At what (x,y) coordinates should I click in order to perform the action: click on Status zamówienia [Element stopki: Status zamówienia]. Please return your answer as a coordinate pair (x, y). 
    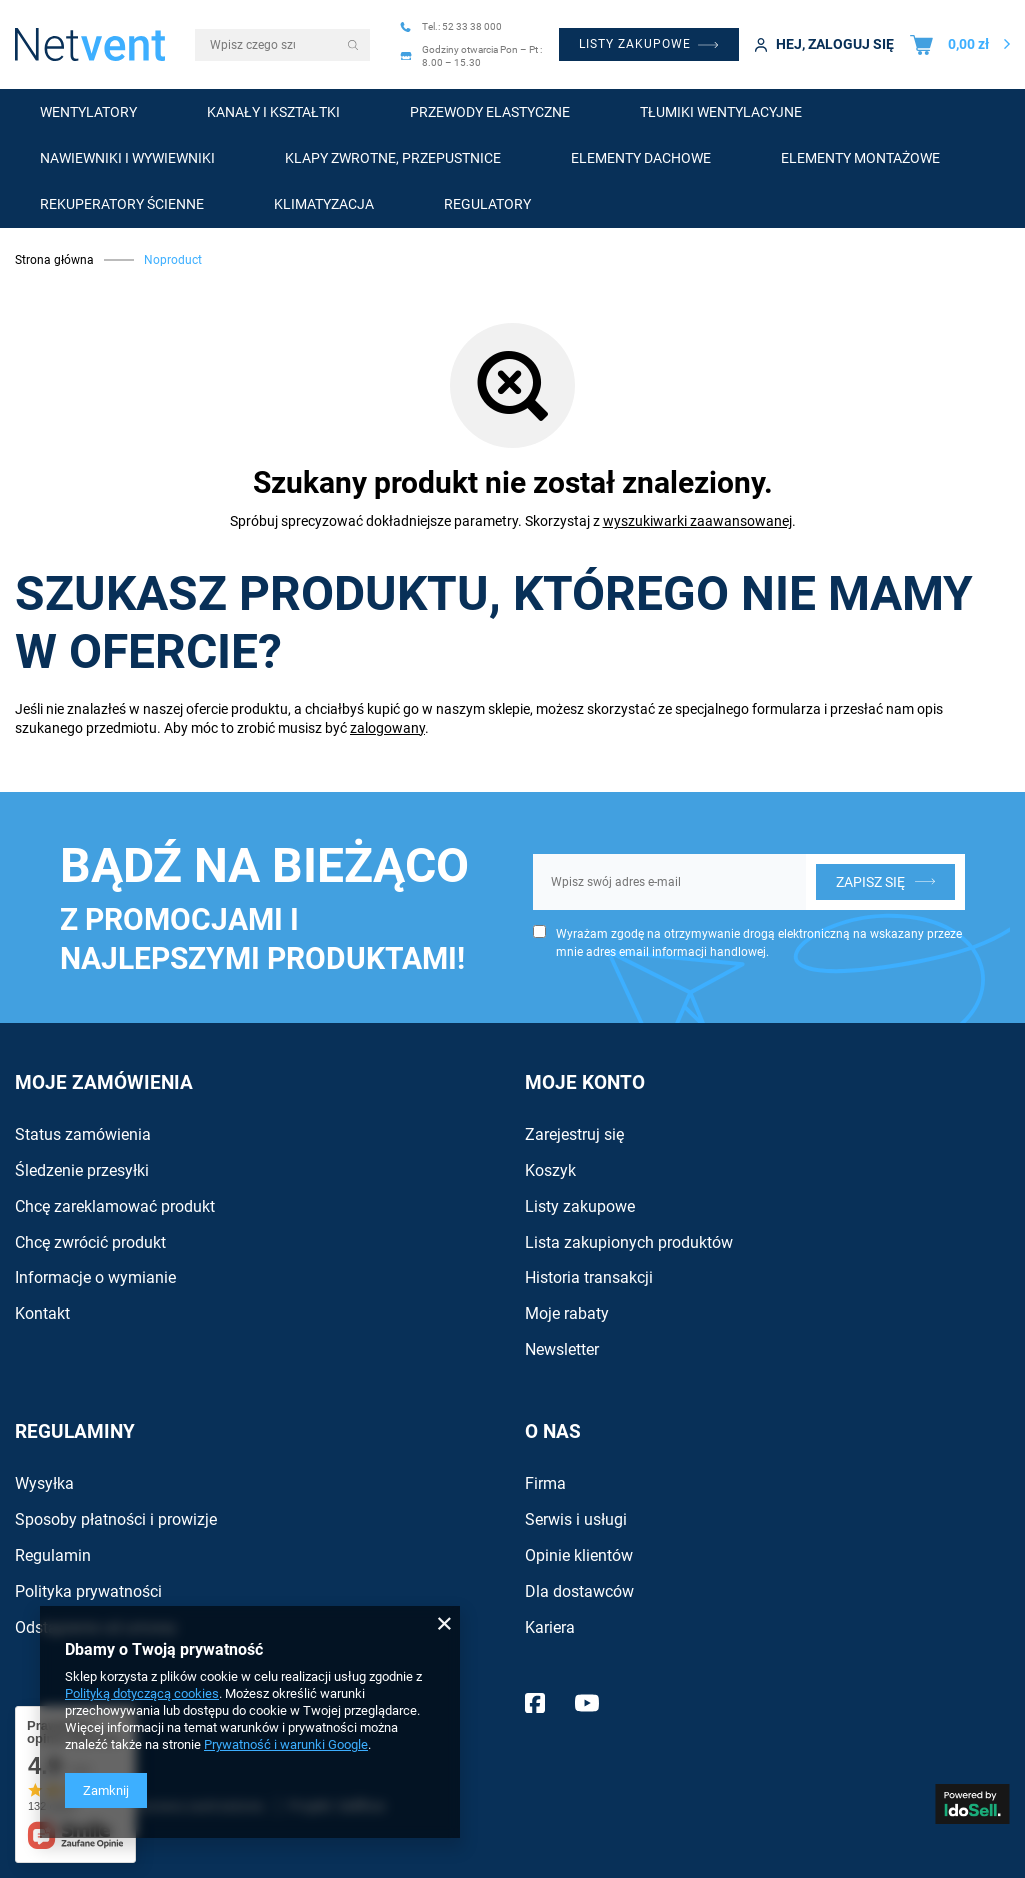
    Looking at the image, I should click on (83, 1134).